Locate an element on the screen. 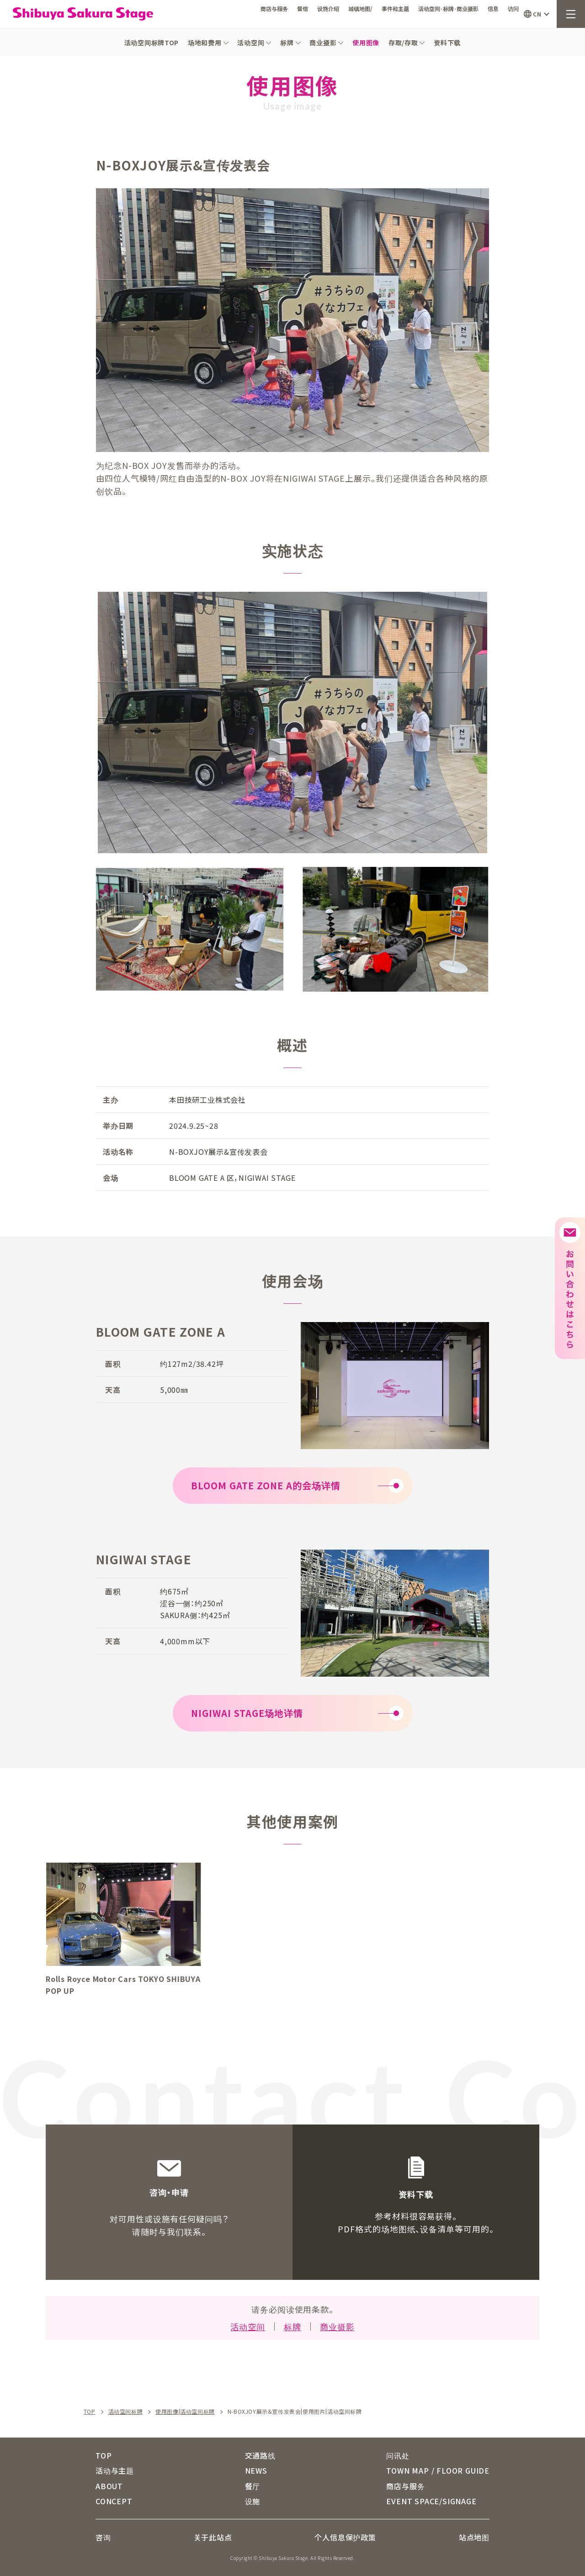  事件和主题 is located at coordinates (395, 8).